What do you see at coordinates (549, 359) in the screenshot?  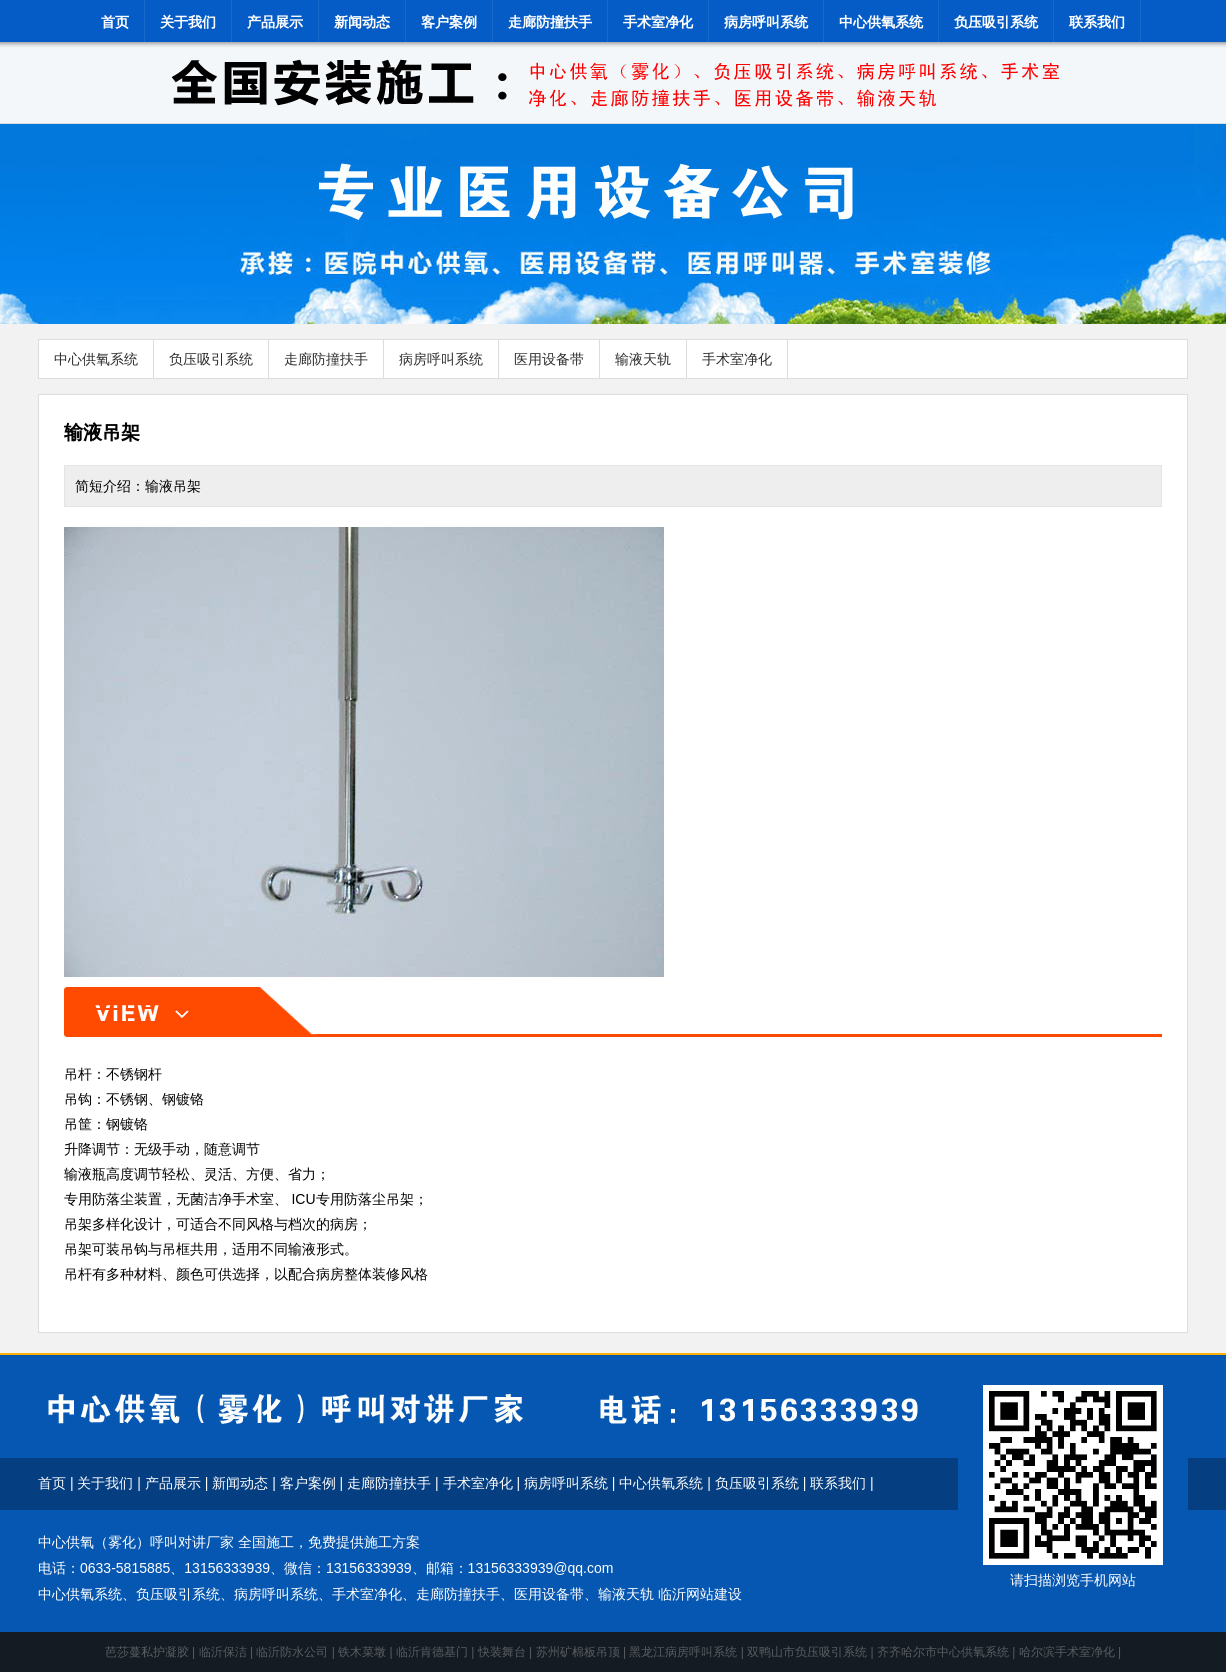 I see `医用设备带` at bounding box center [549, 359].